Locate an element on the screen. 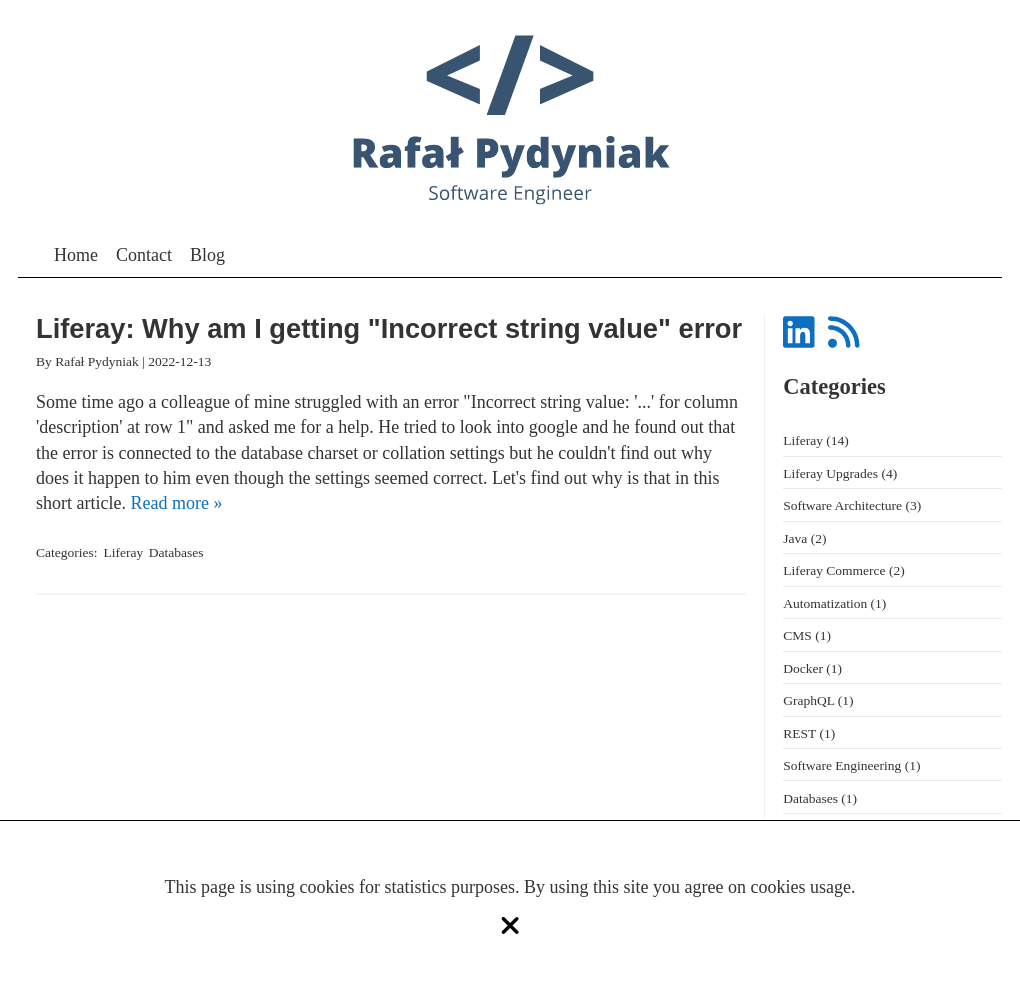  REST (1) is located at coordinates (809, 733).